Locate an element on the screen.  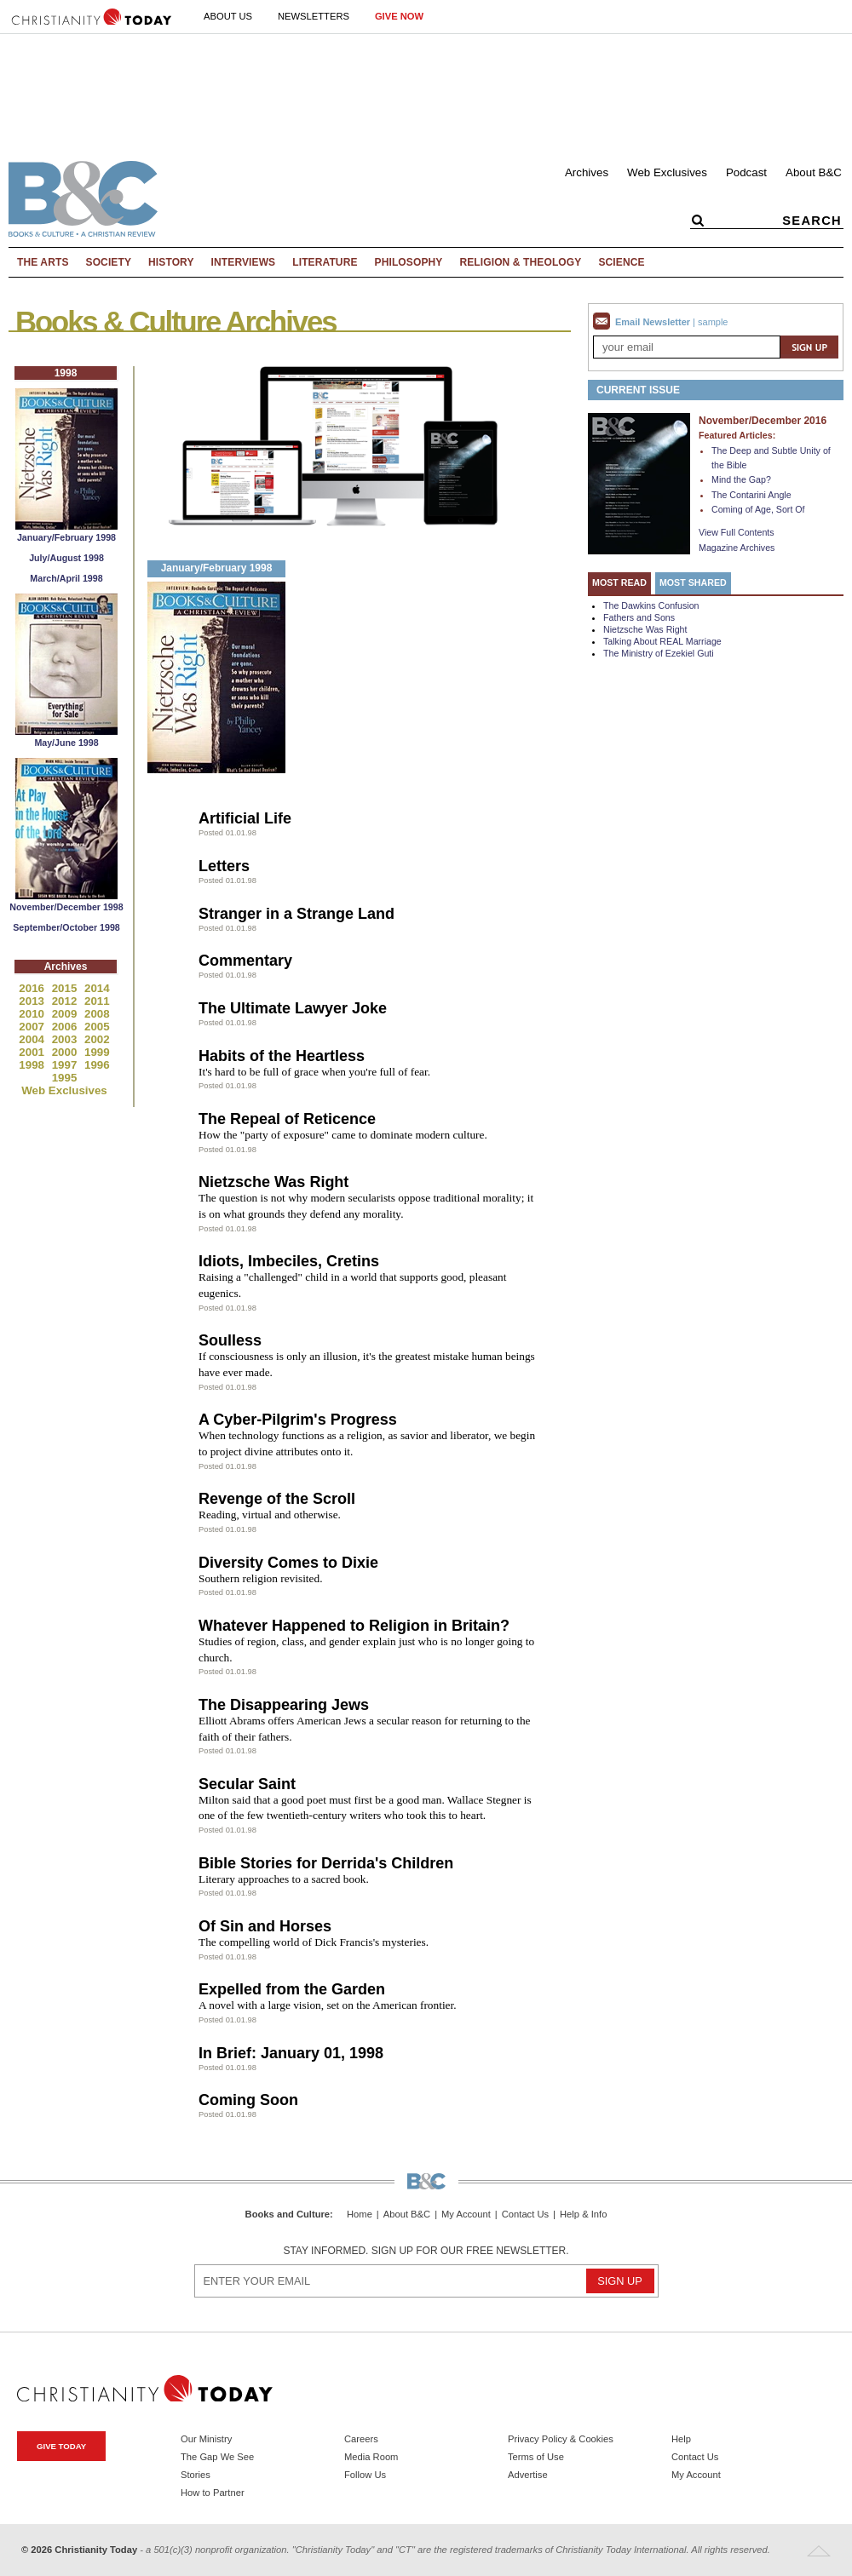
2013 is located at coordinates (33, 1001).